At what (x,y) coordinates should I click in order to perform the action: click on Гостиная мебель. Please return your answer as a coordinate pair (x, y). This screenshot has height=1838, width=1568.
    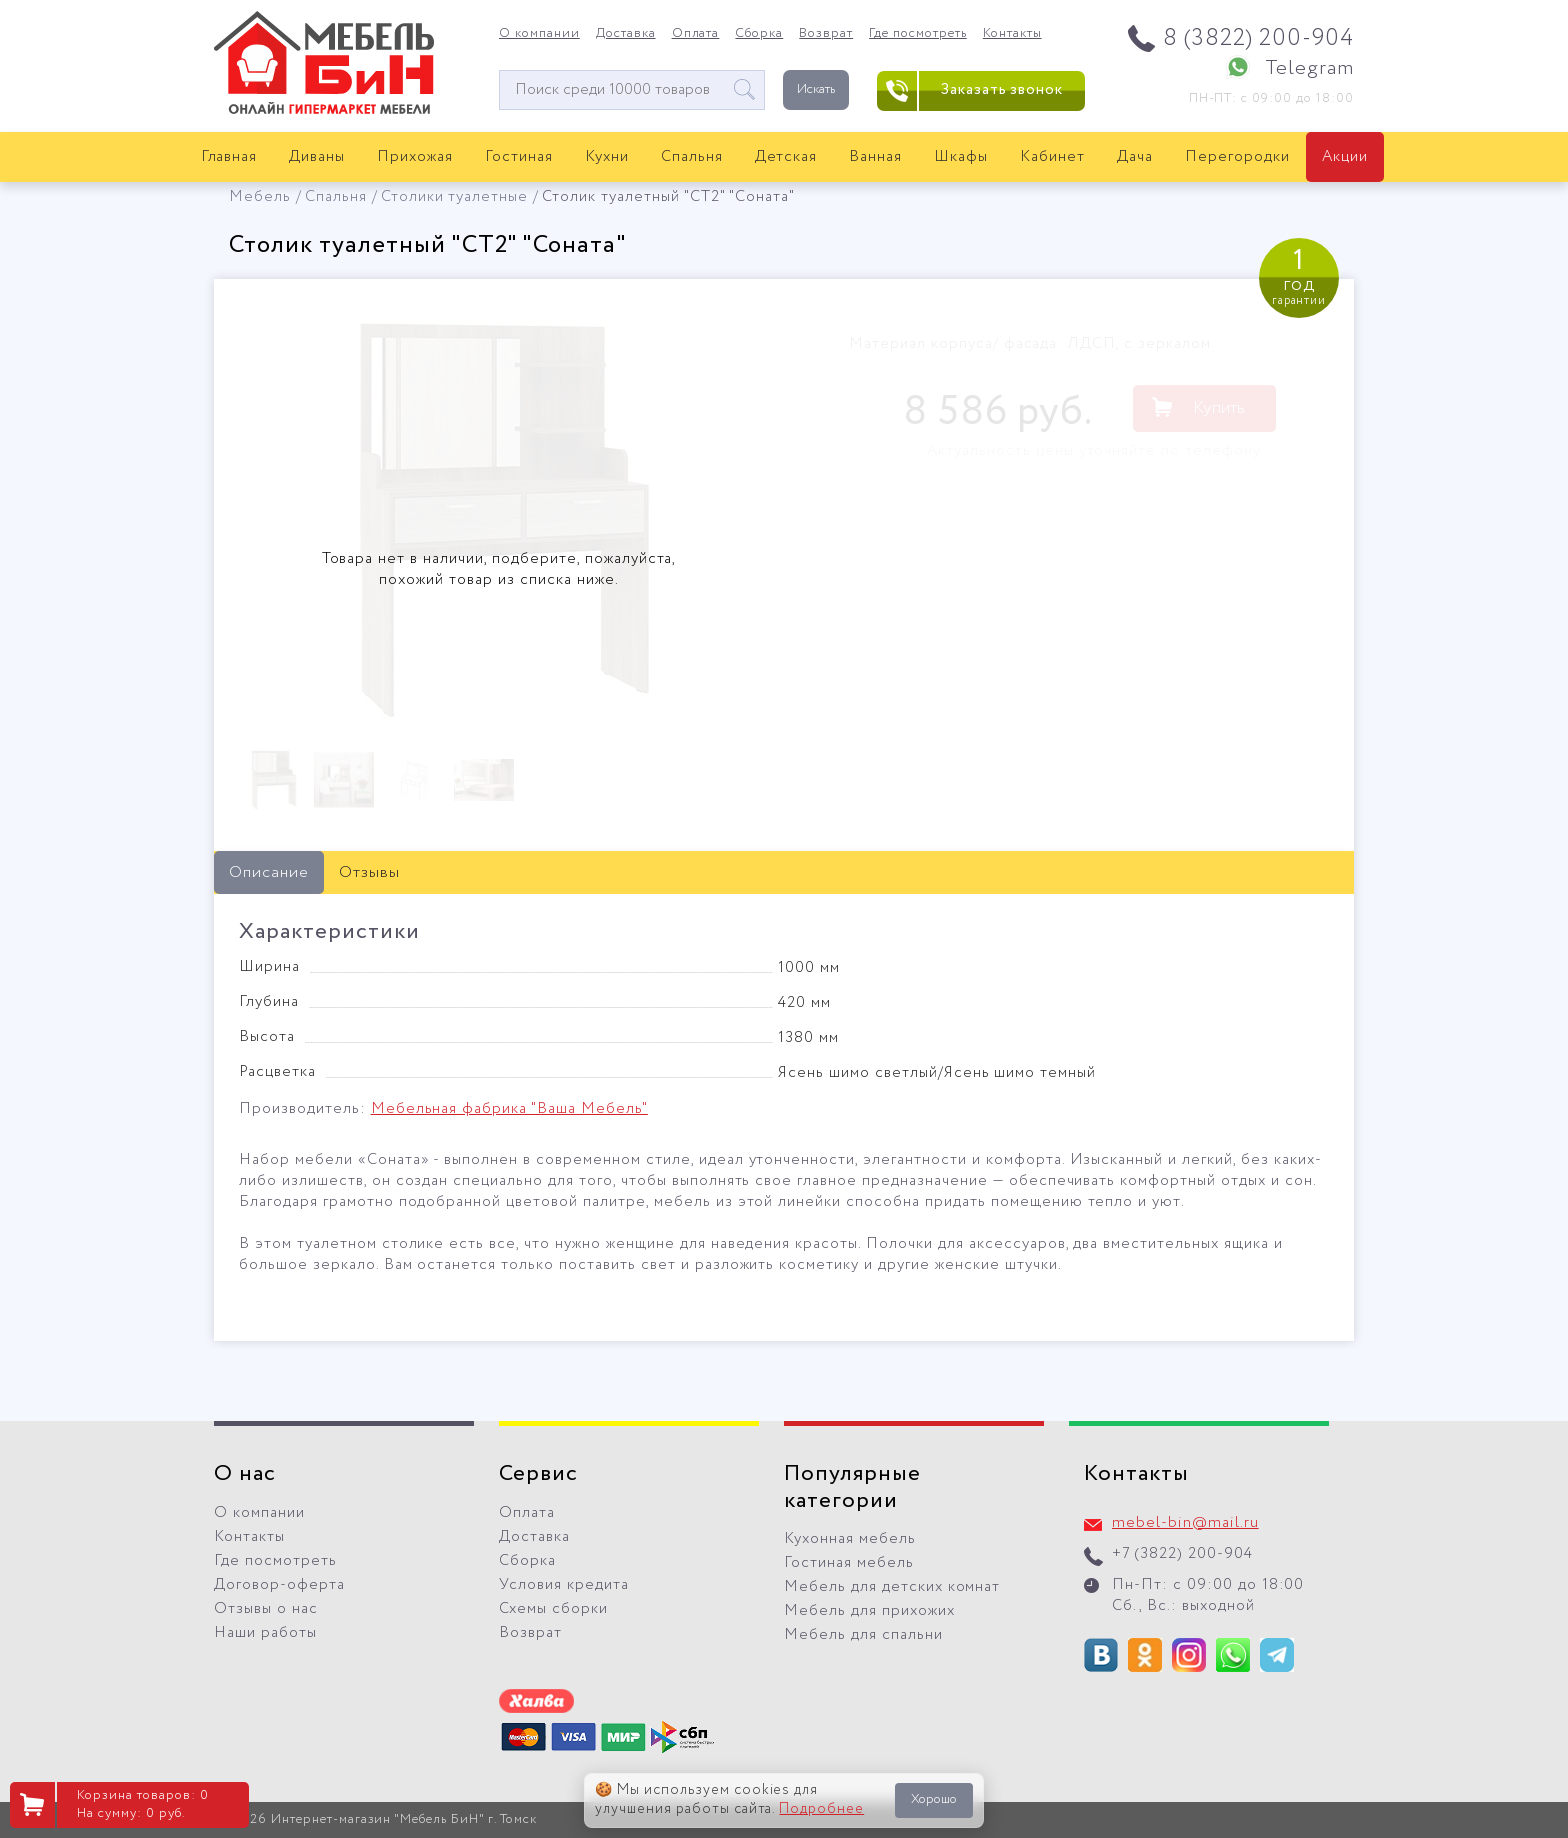
    Looking at the image, I should click on (849, 1563).